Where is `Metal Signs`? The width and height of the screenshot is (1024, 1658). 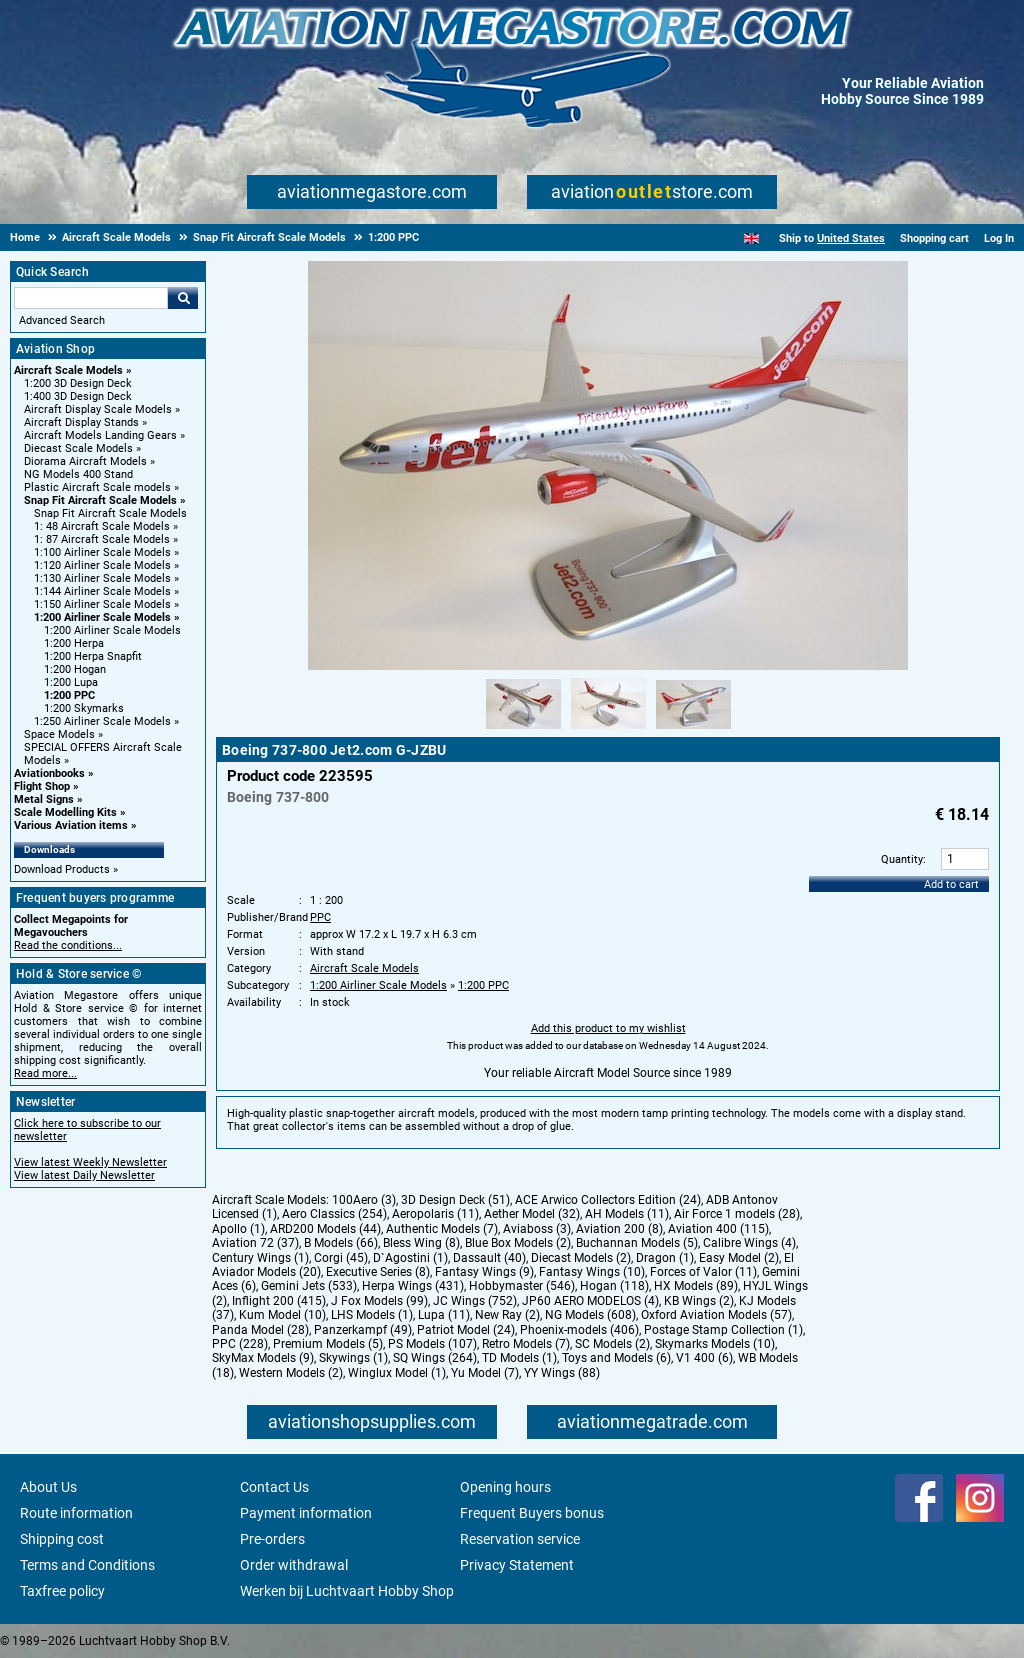
Metal Signs is located at coordinates (44, 799).